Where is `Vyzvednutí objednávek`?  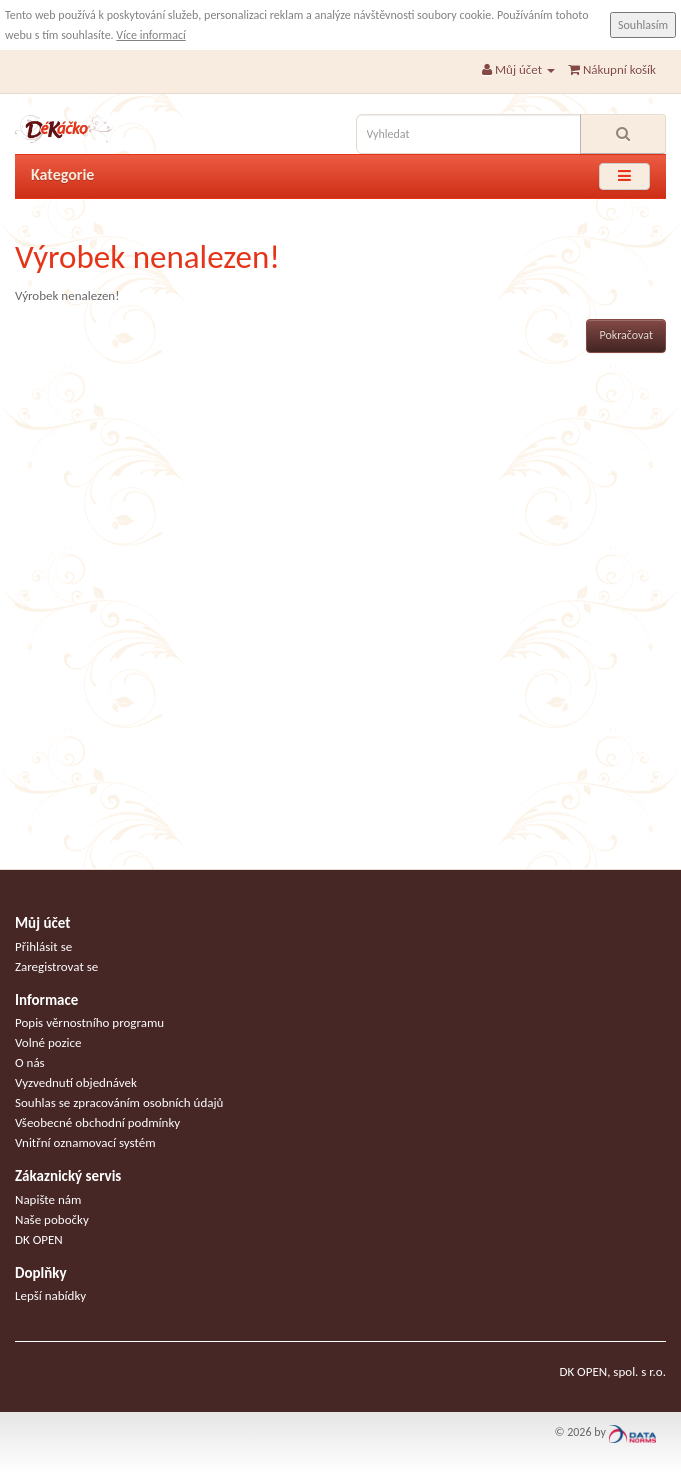 Vyzvednutí objednávek is located at coordinates (76, 1082).